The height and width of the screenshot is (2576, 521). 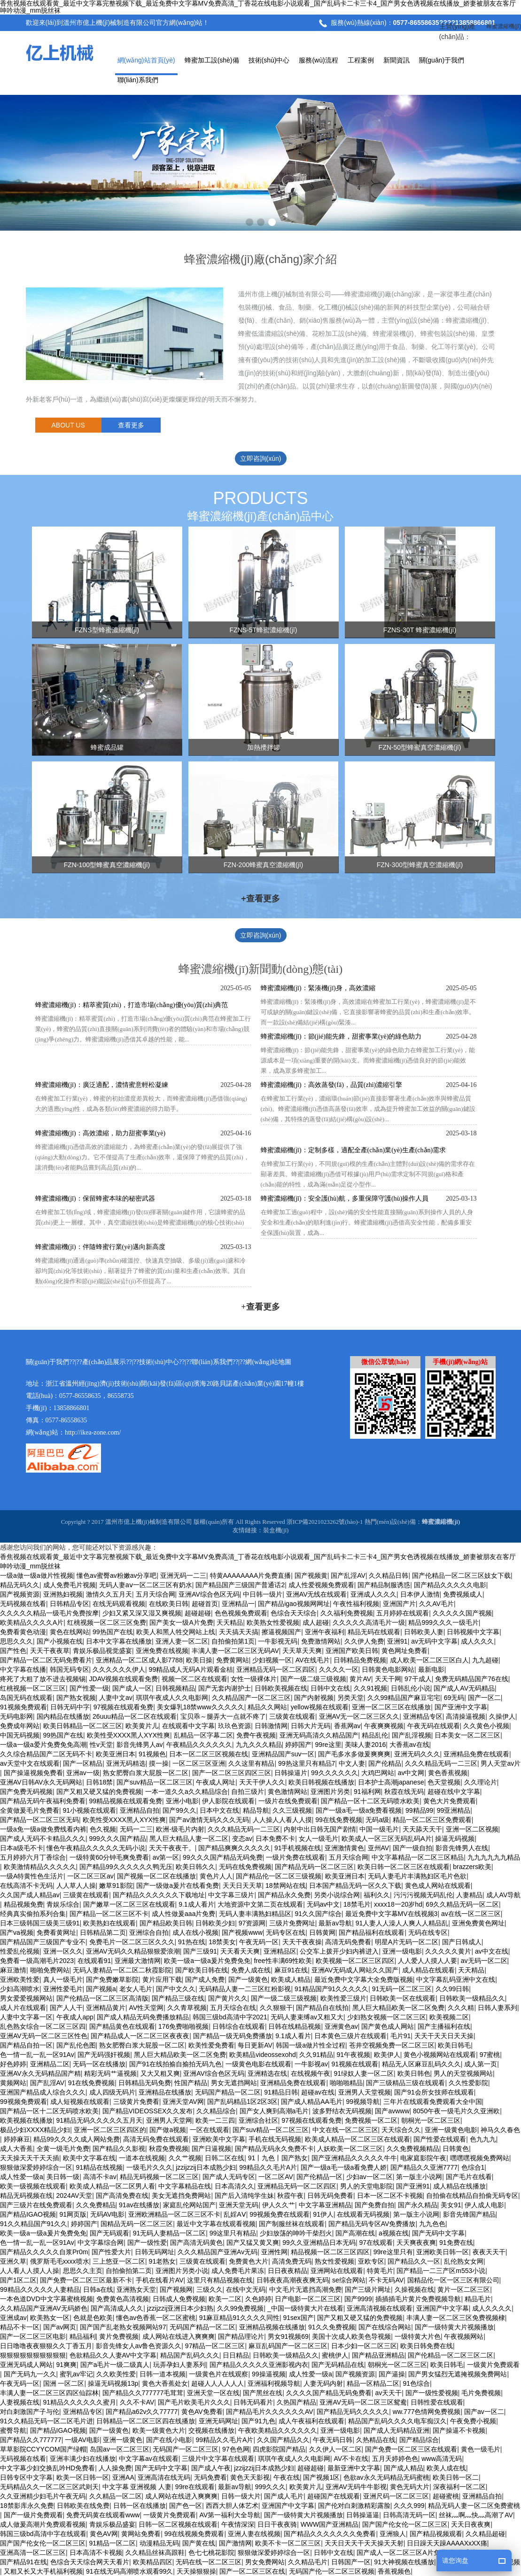 I want to click on 国产suv精品一区二区三区, so click(x=155, y=1782).